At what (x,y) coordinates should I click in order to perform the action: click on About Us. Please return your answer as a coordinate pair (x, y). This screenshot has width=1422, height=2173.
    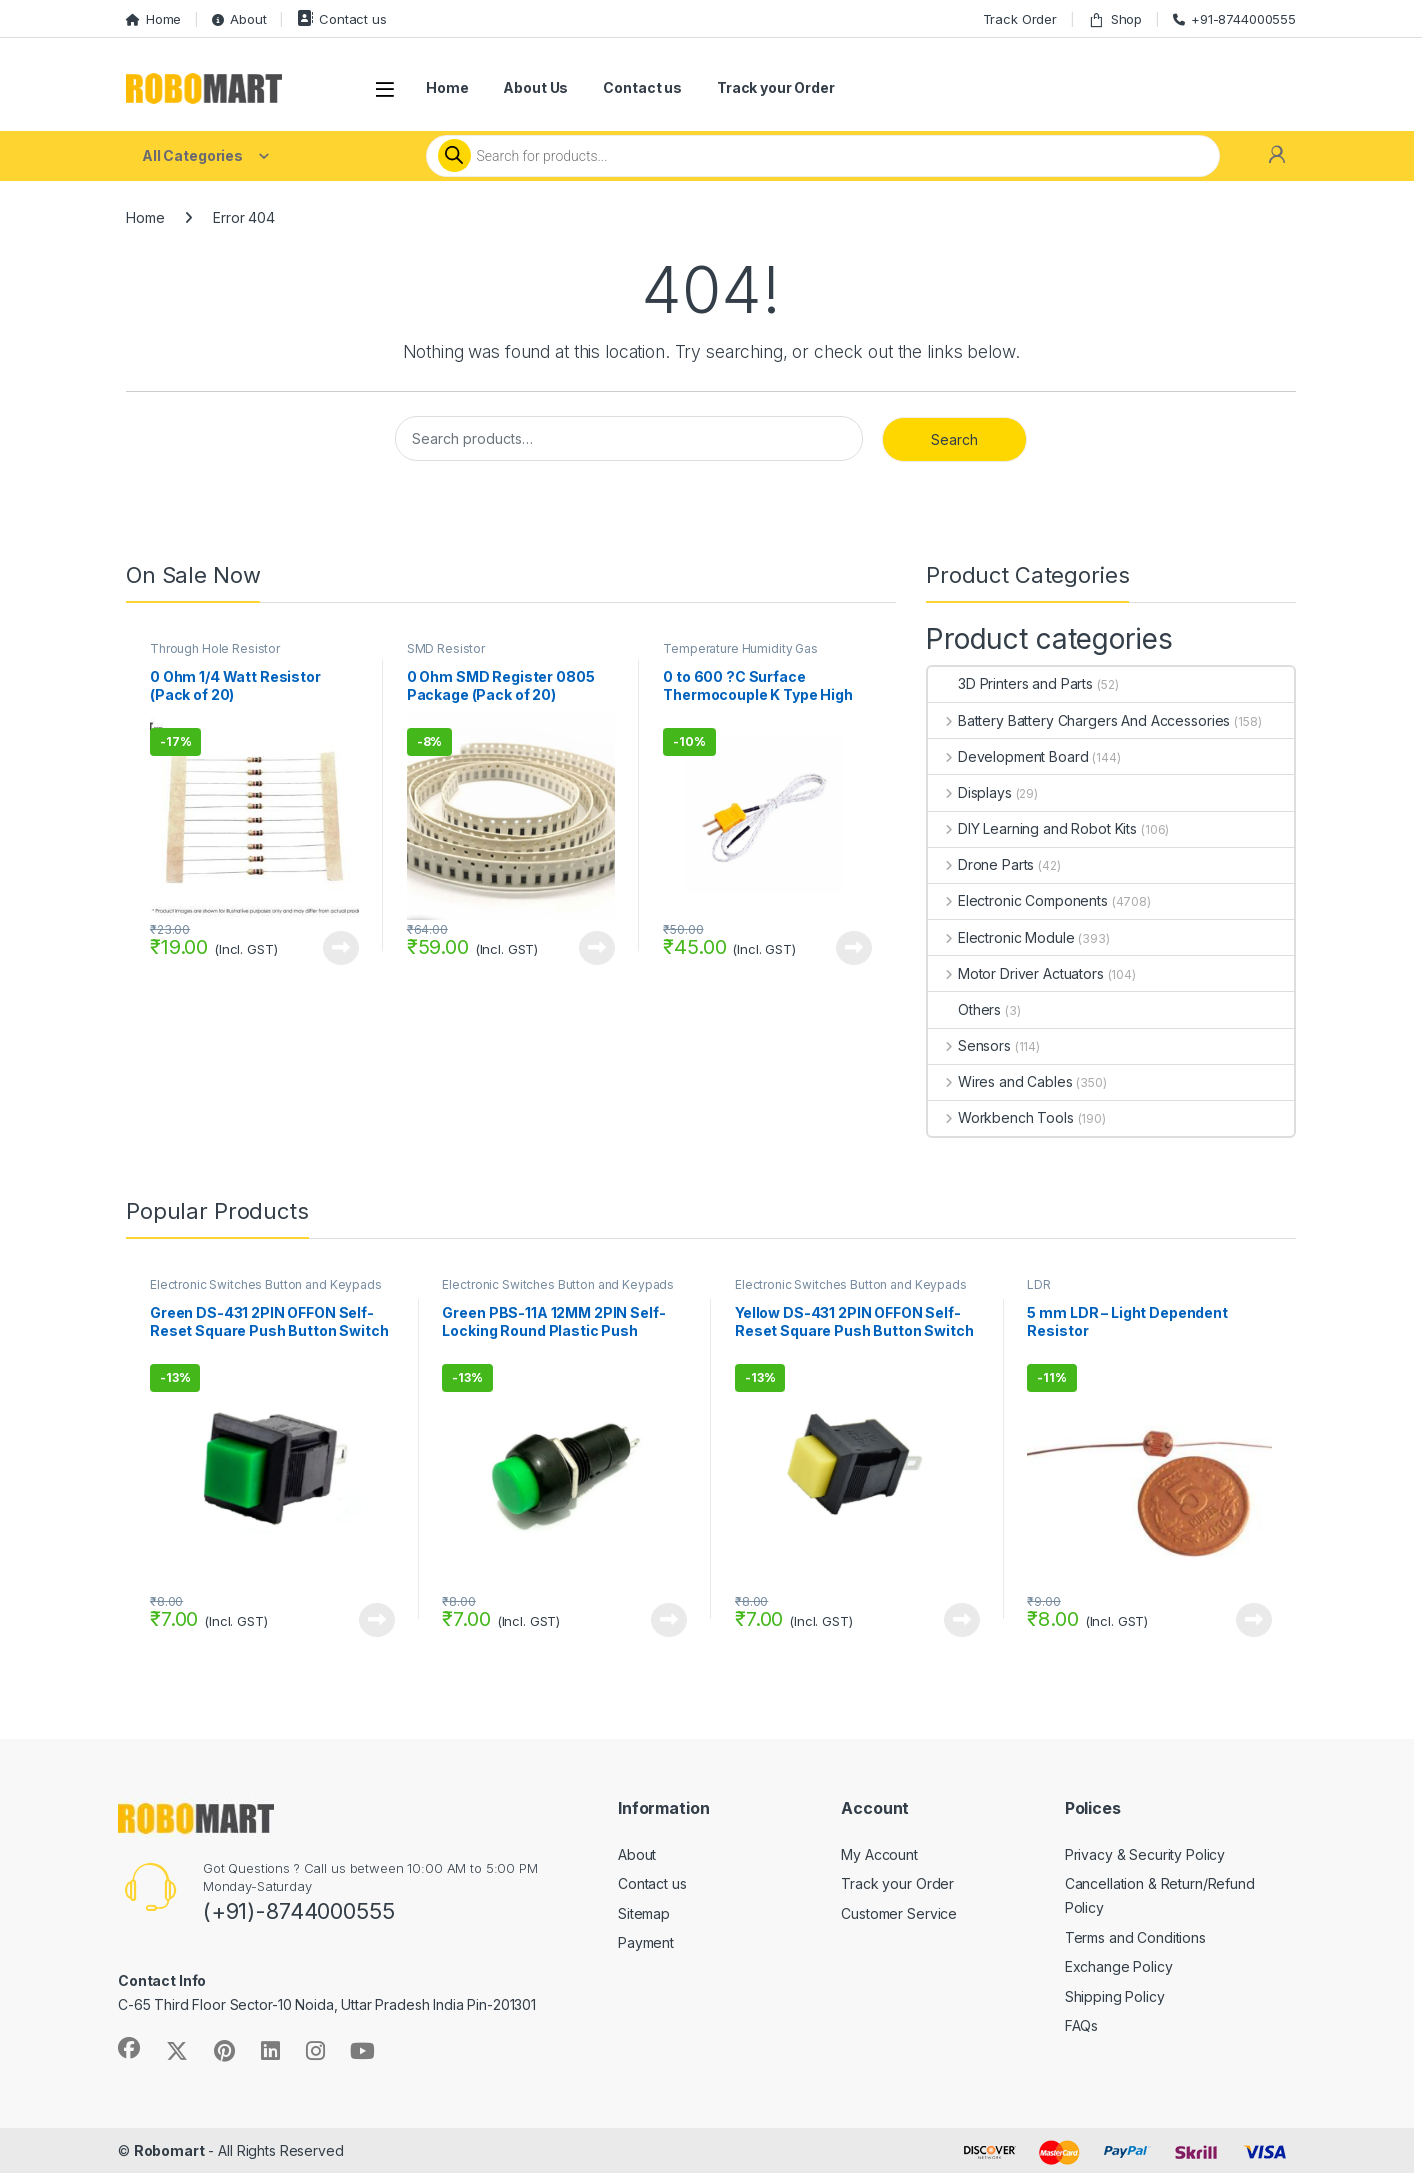
    Looking at the image, I should click on (535, 87).